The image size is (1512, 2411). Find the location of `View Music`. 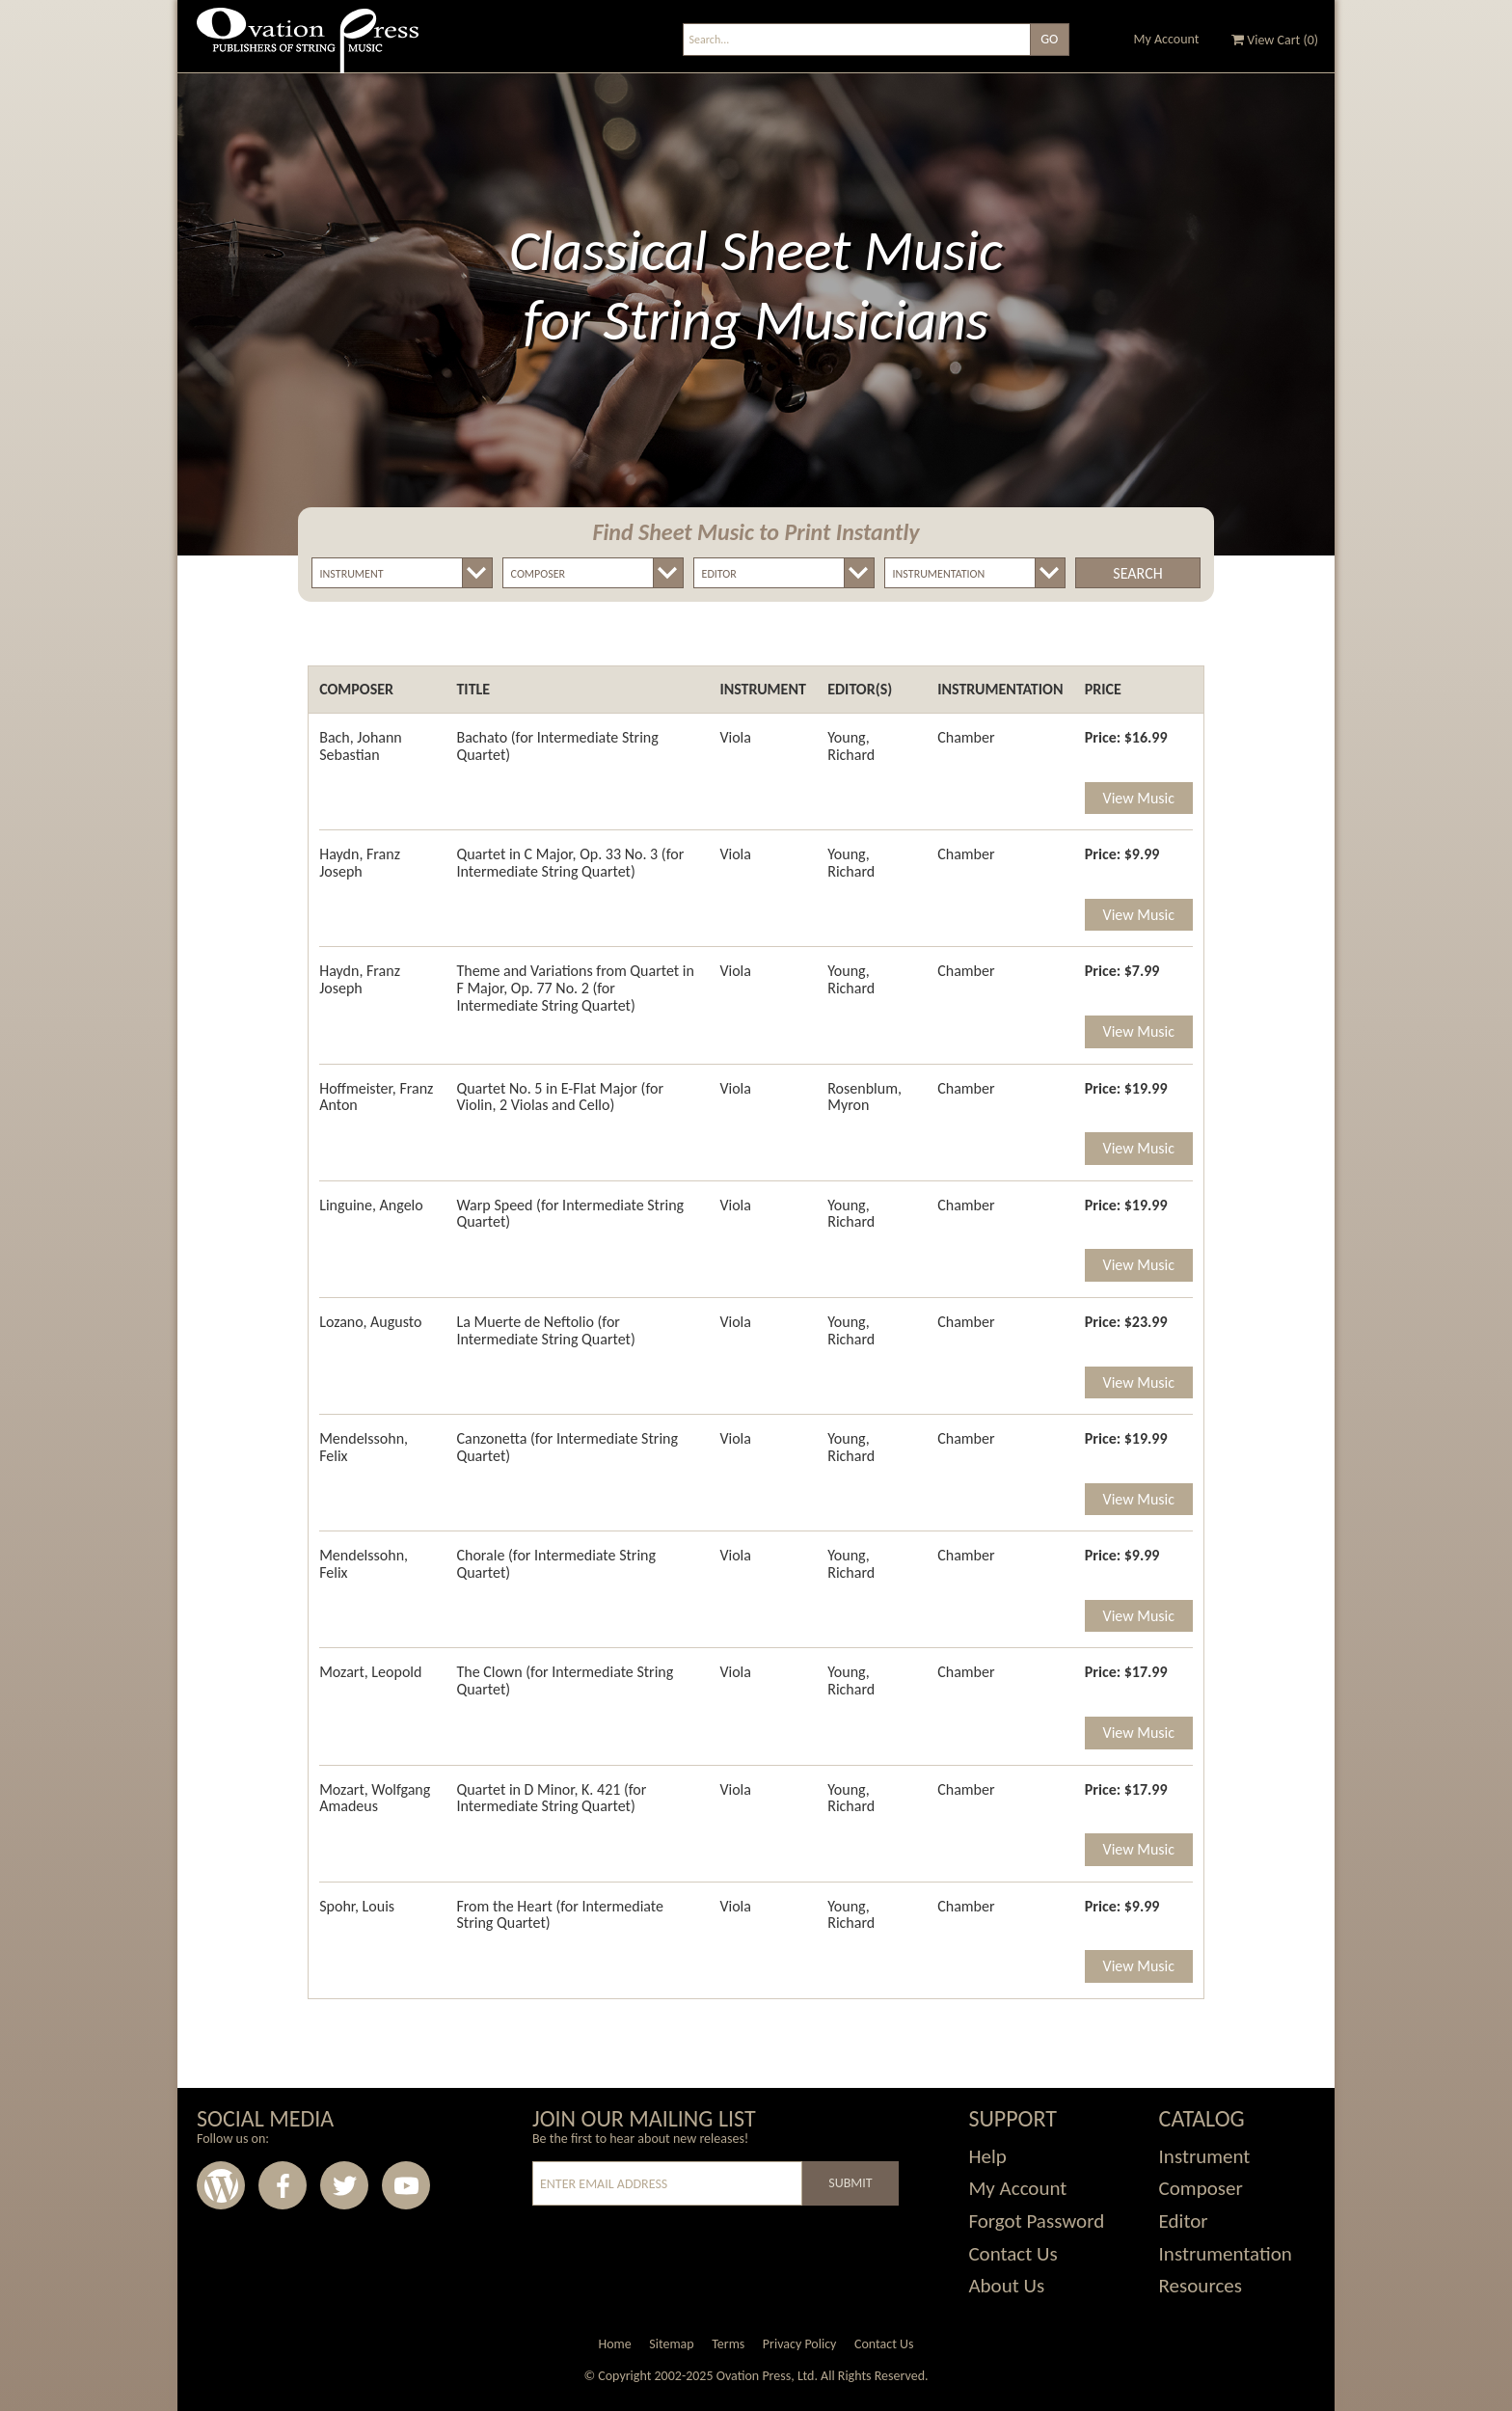

View Music is located at coordinates (1138, 798).